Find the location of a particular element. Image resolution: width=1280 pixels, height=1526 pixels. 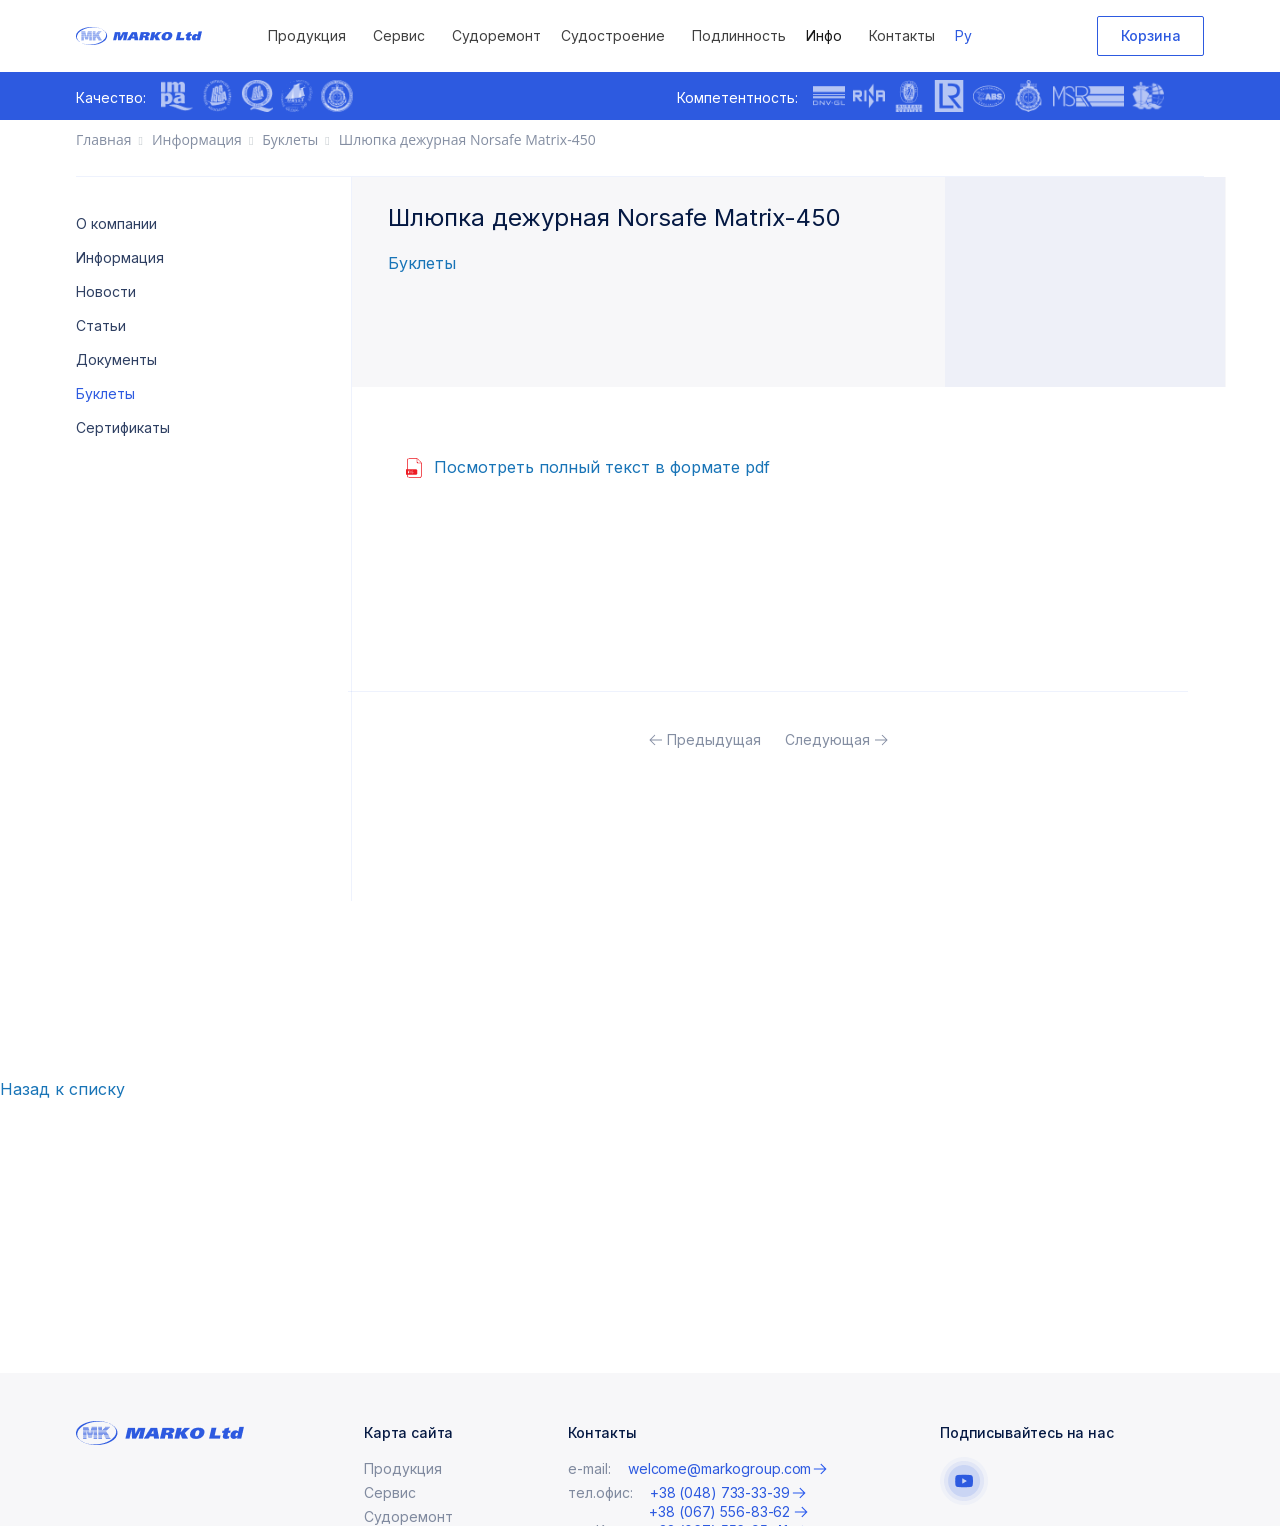

Сертификаты is located at coordinates (123, 427).